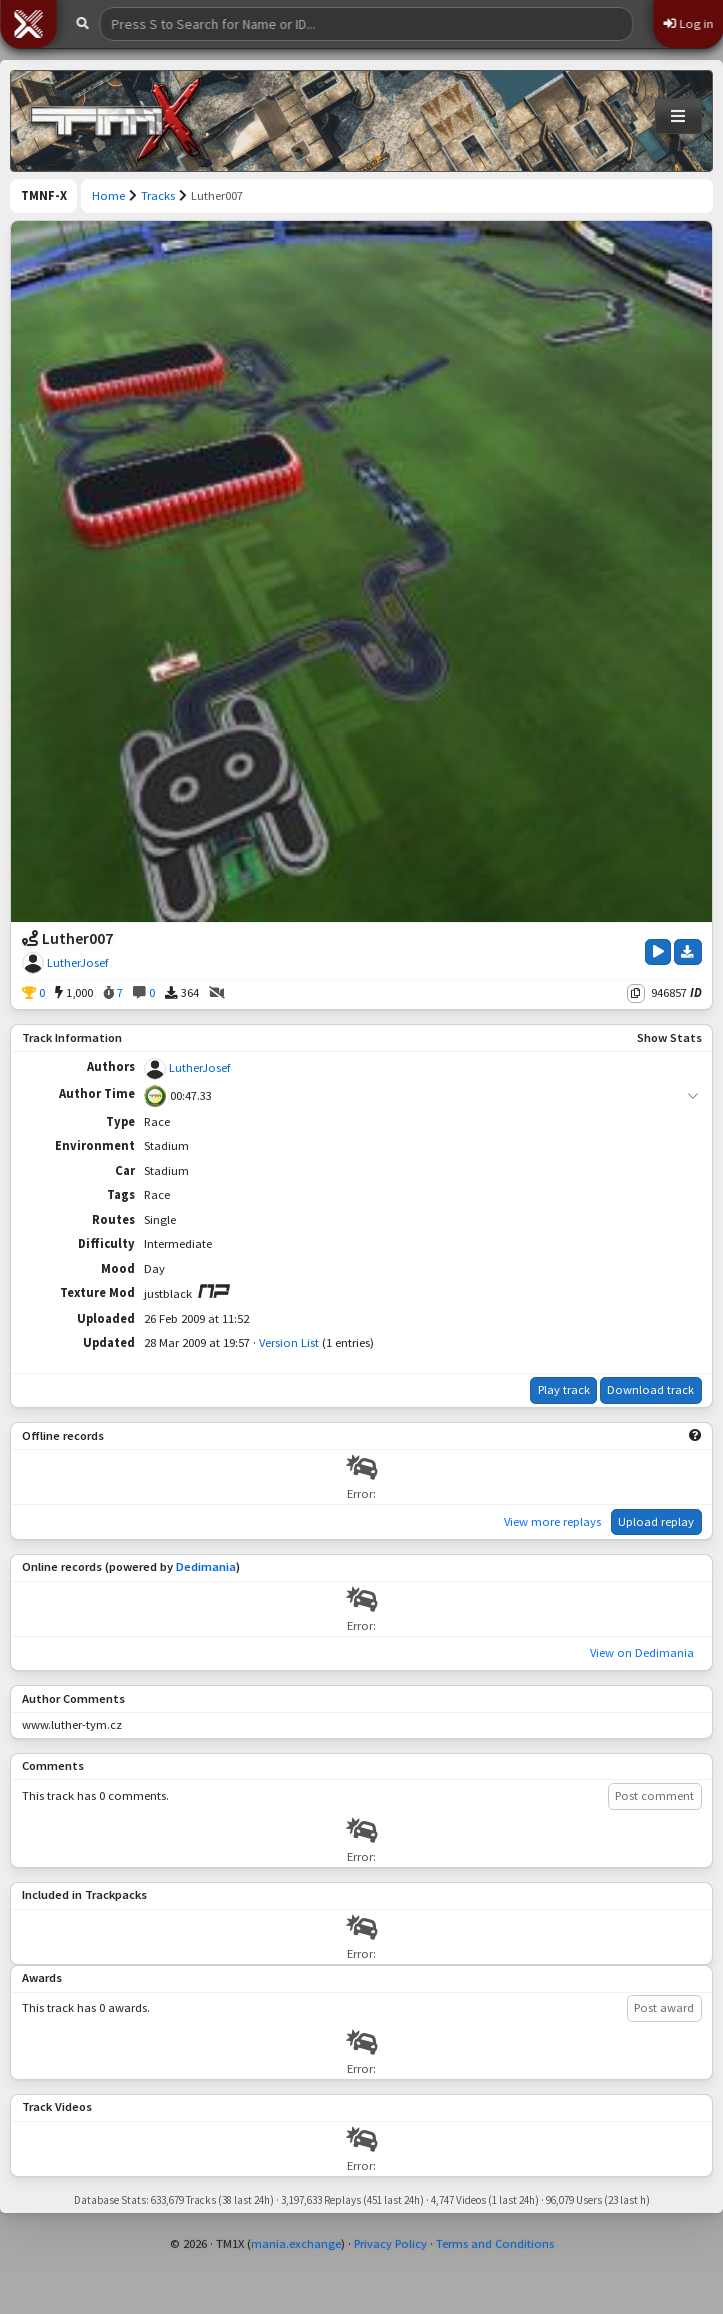 The image size is (723, 2314). Describe the element at coordinates (669, 1037) in the screenshot. I see `Show Stats [button]` at that location.